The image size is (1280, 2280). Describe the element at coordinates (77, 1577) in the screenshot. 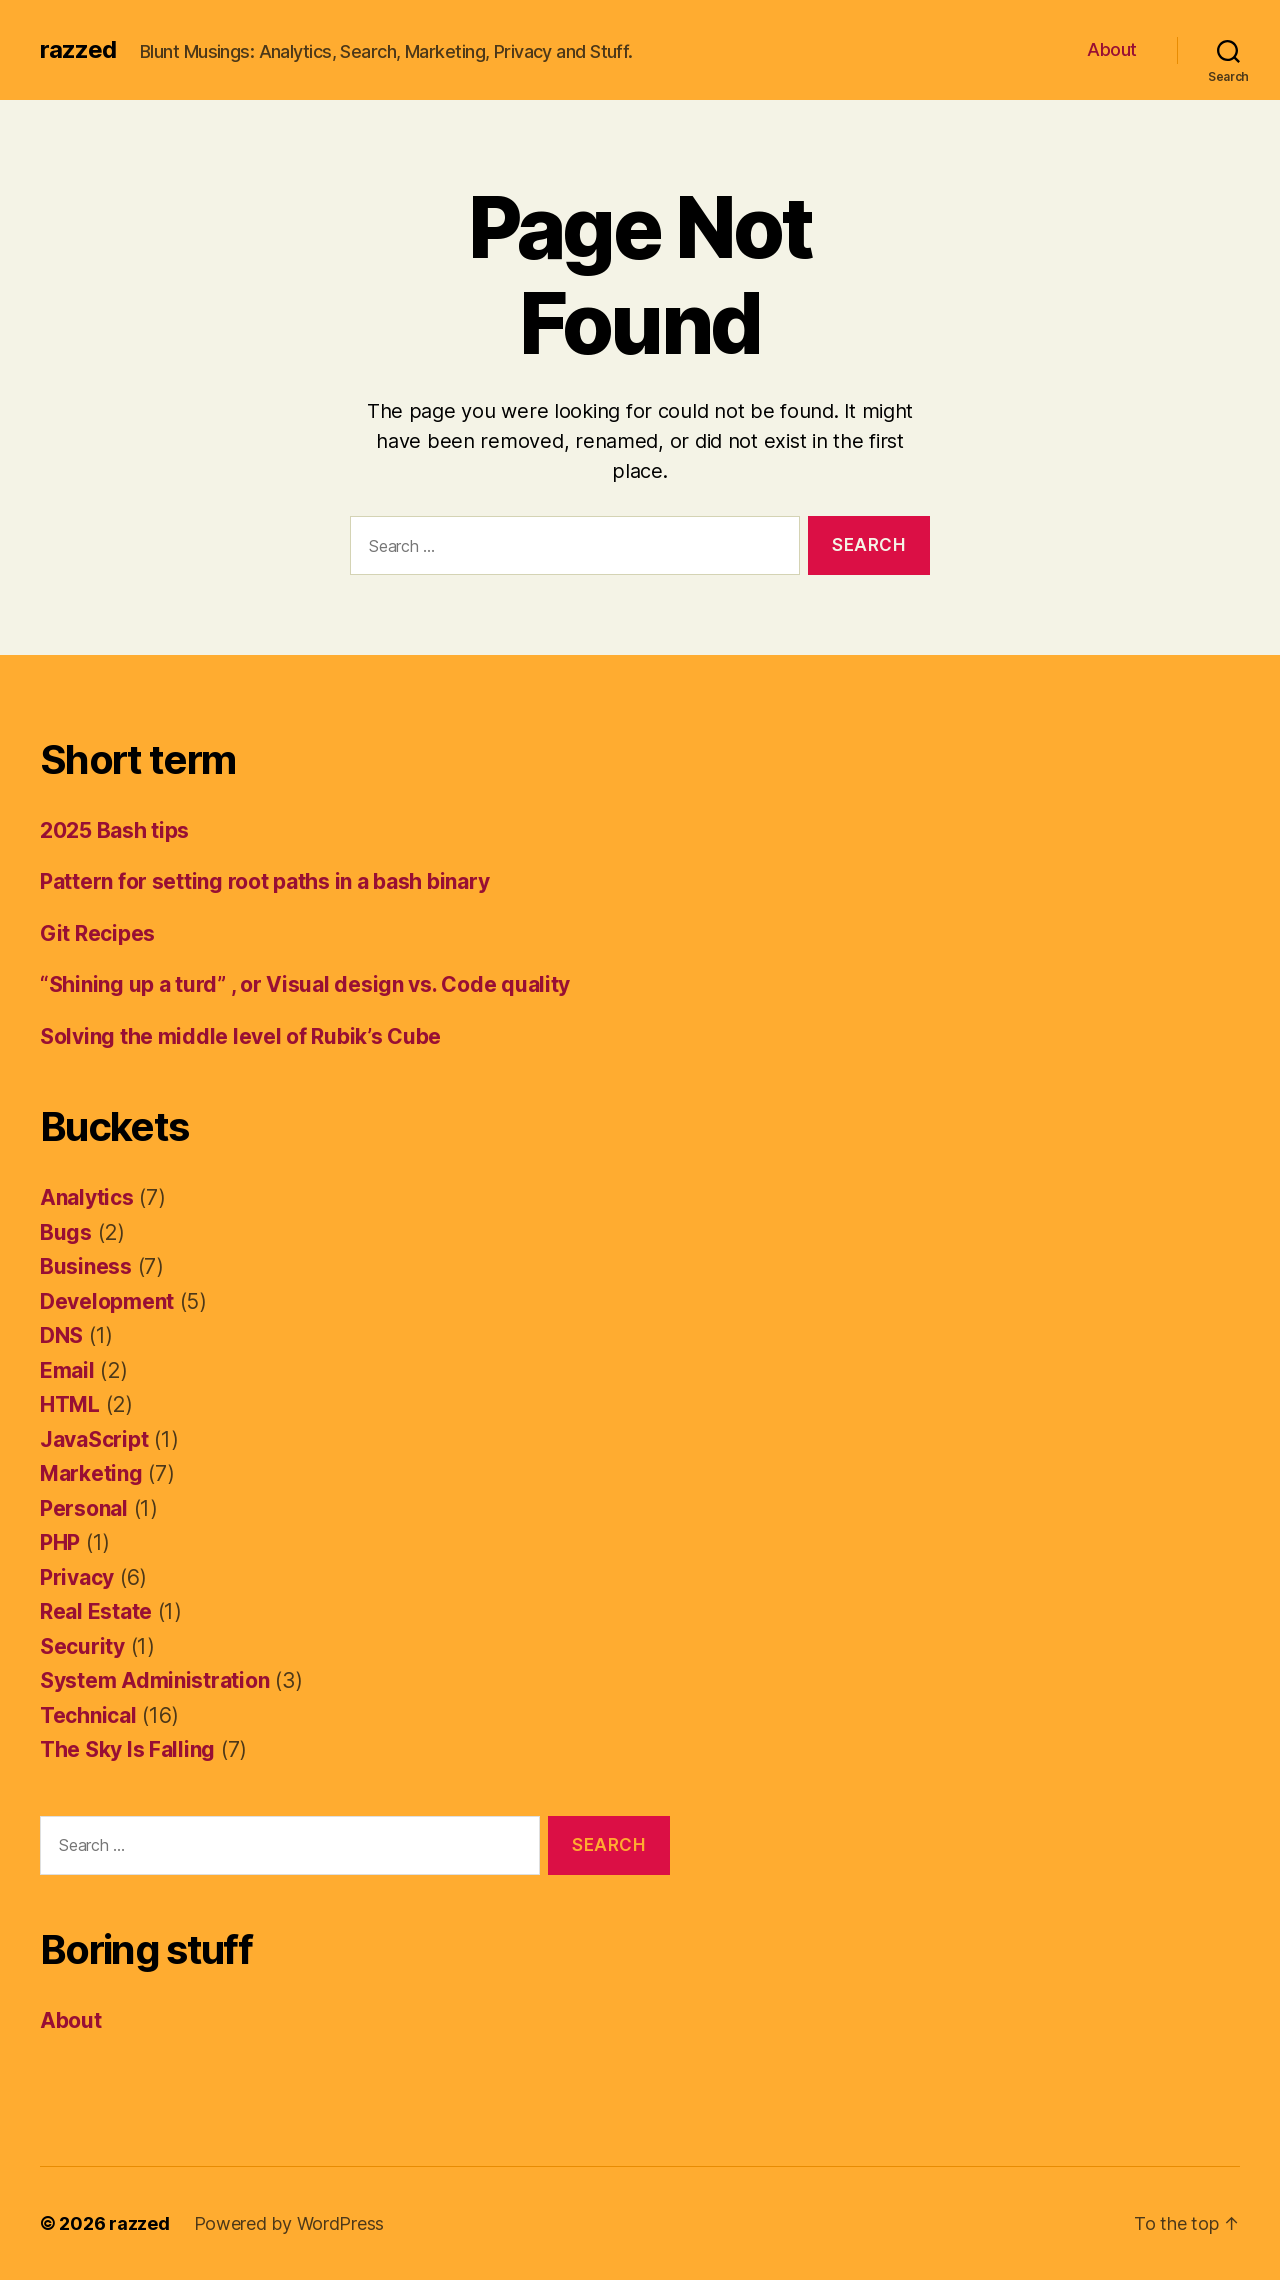

I see `Privacy` at that location.